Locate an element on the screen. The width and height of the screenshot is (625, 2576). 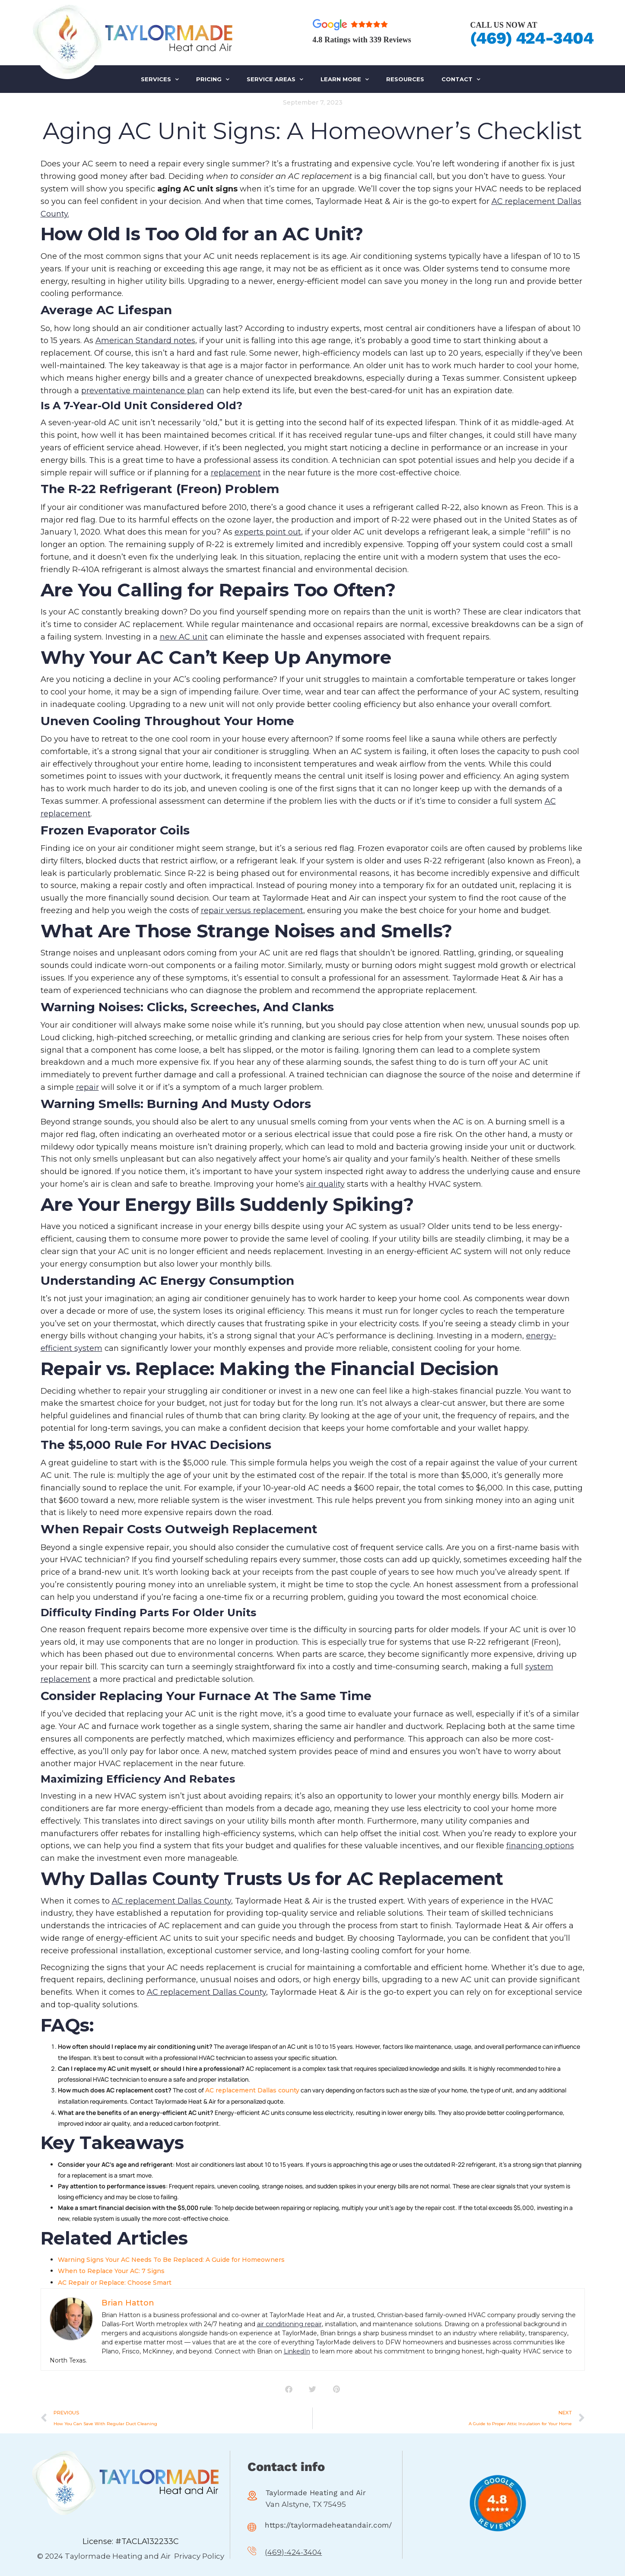
LEARN MORE is located at coordinates (344, 79).